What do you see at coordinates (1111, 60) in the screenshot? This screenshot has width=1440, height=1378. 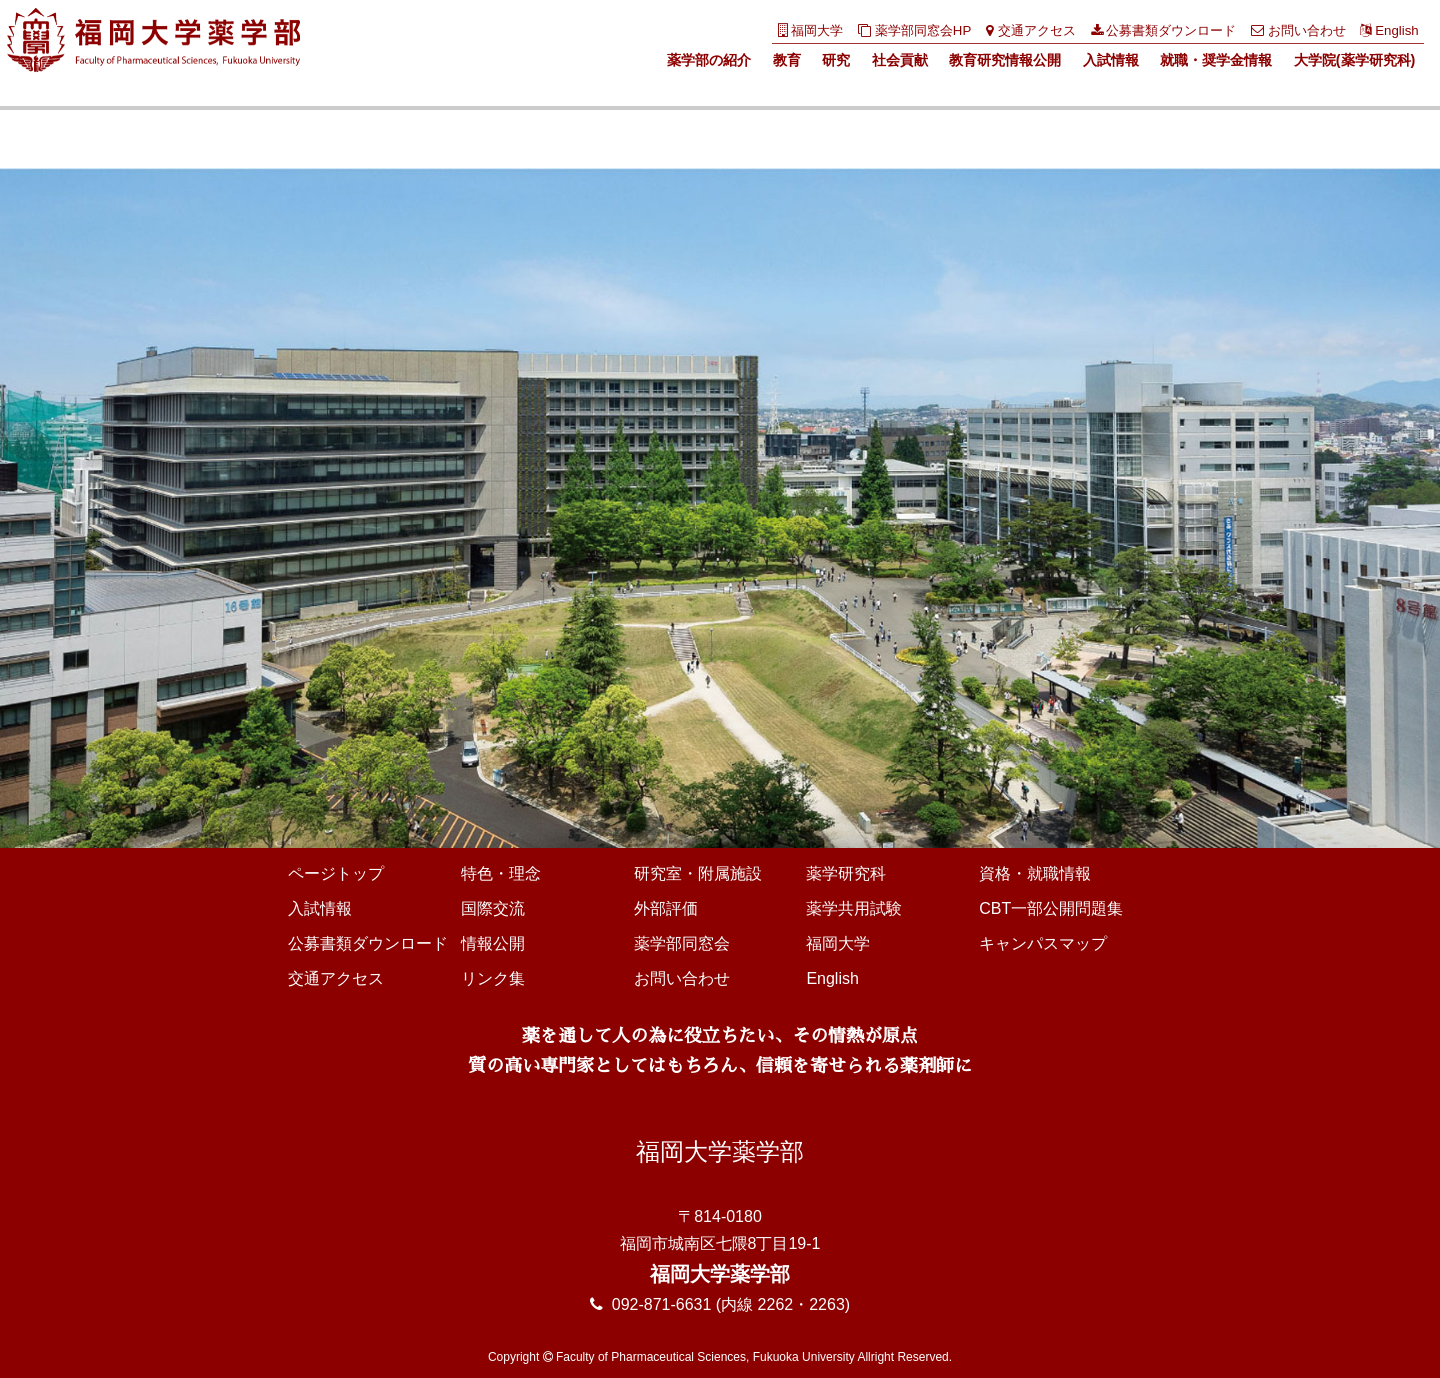 I see `入試情報` at bounding box center [1111, 60].